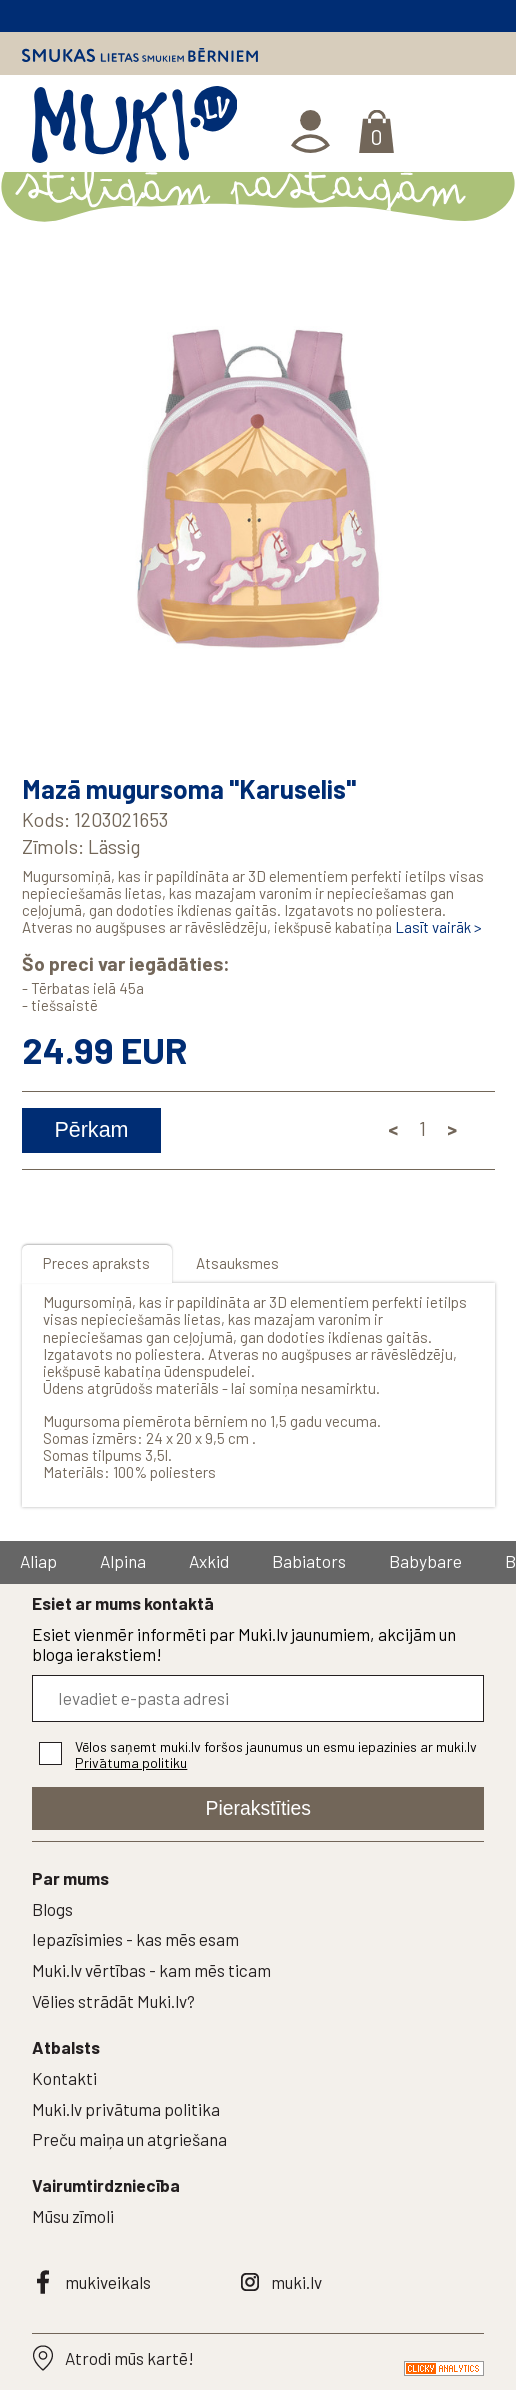 This screenshot has height=2390, width=516. I want to click on Mūsu zīmoli, so click(73, 2216).